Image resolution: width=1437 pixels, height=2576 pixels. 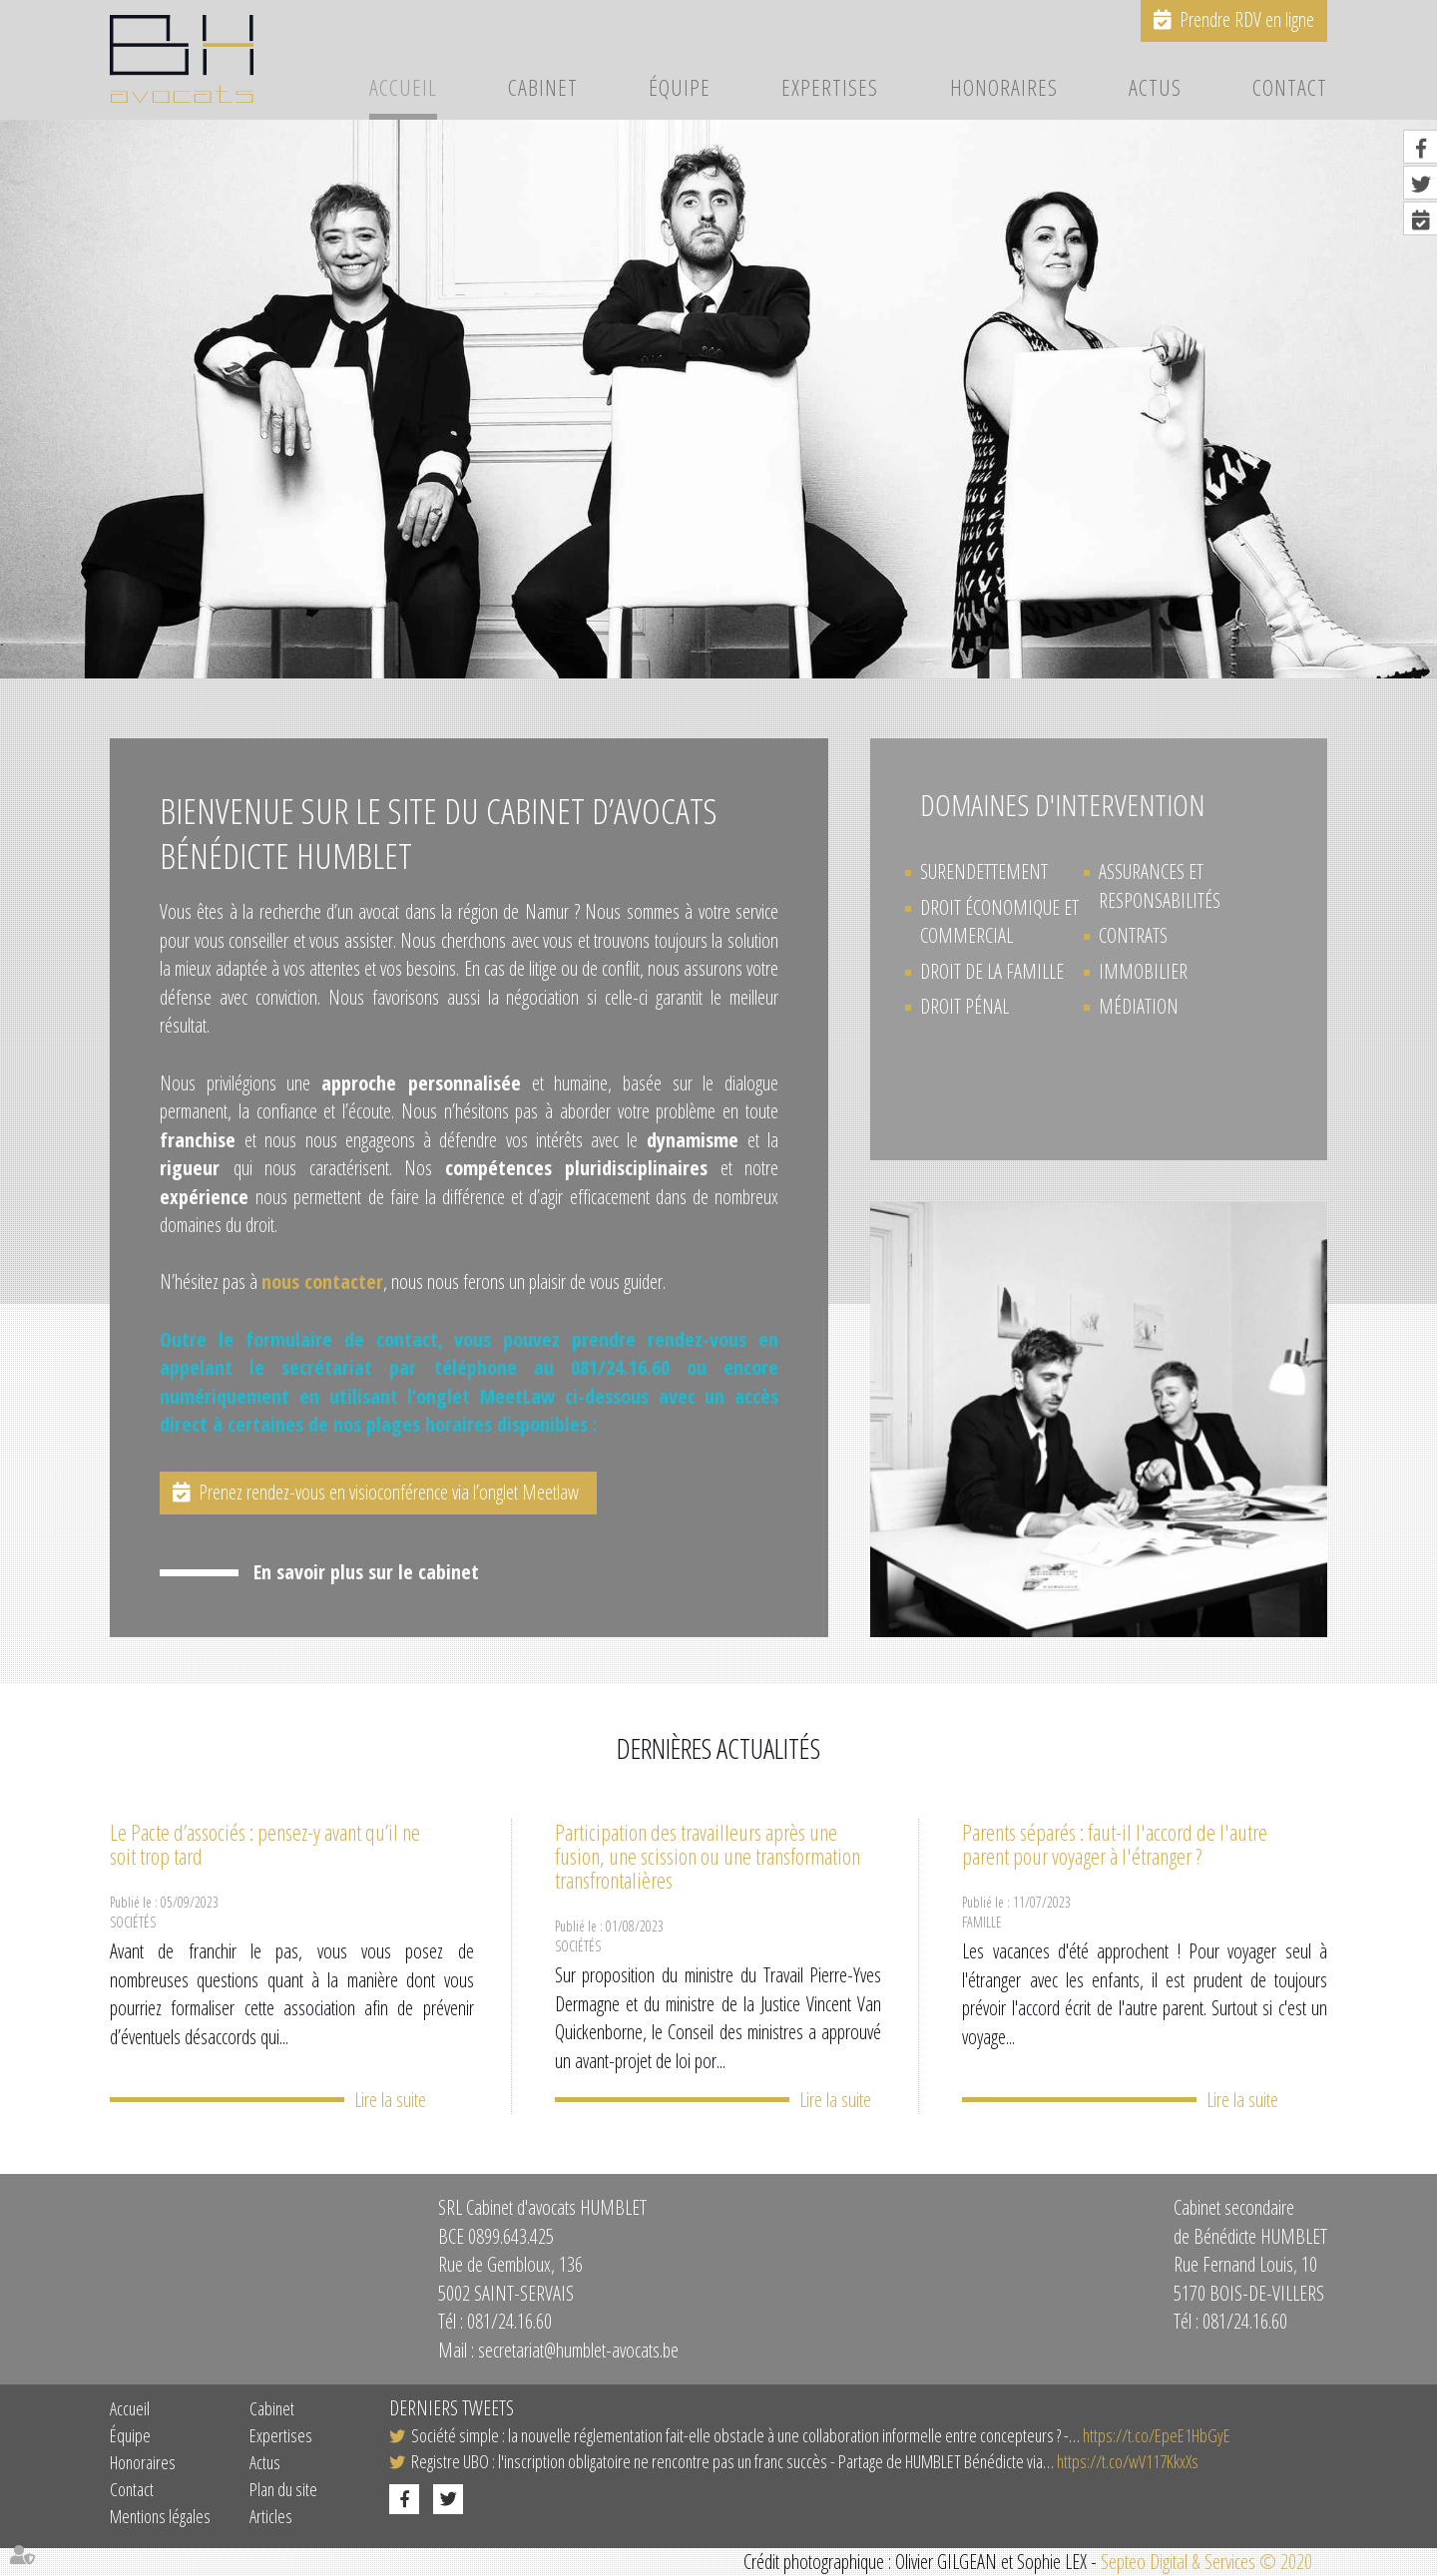 I want to click on nous contacter, so click(x=322, y=1281).